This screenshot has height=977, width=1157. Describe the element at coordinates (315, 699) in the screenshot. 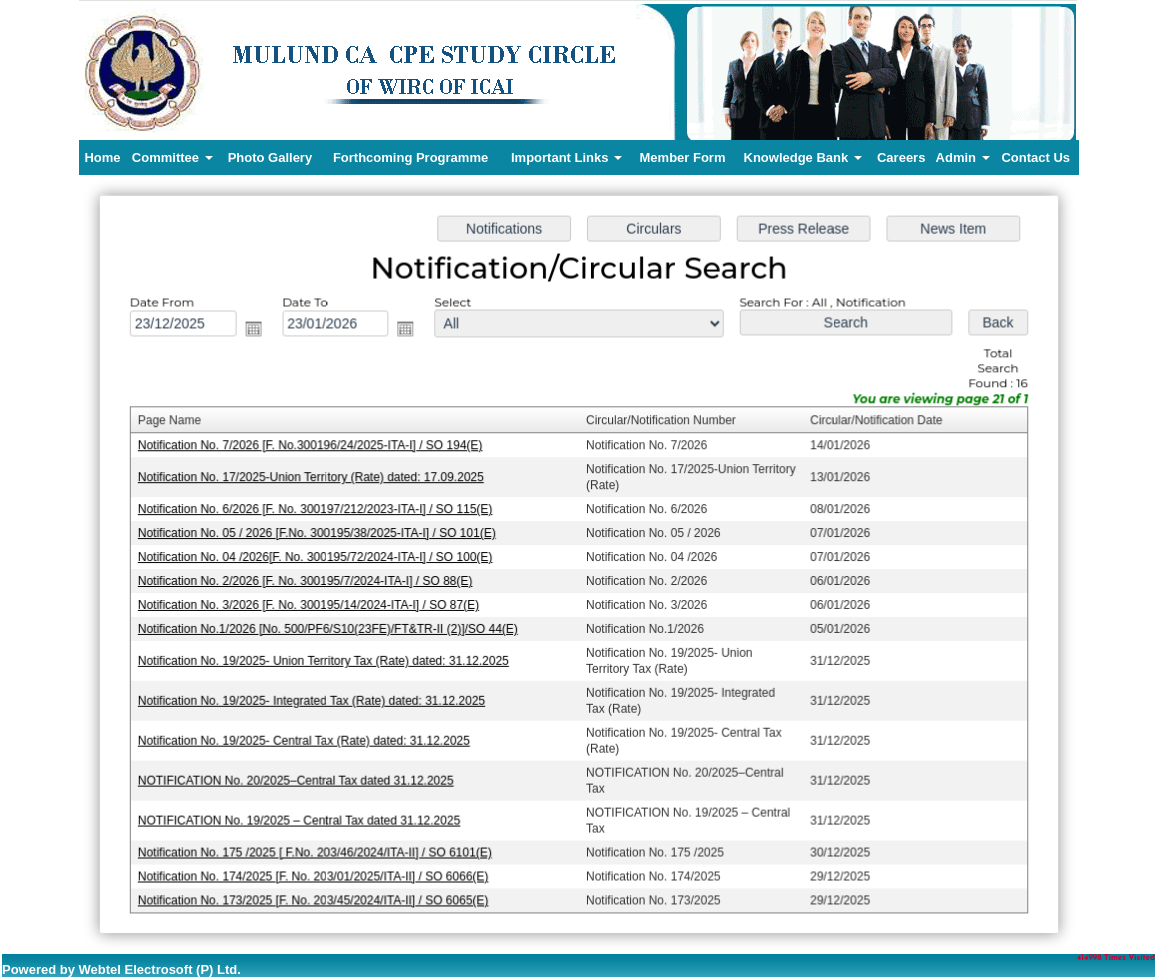

I see `Notification No. 19/2025- Integrated Tax (Rate) dated: 31.12.2025` at that location.